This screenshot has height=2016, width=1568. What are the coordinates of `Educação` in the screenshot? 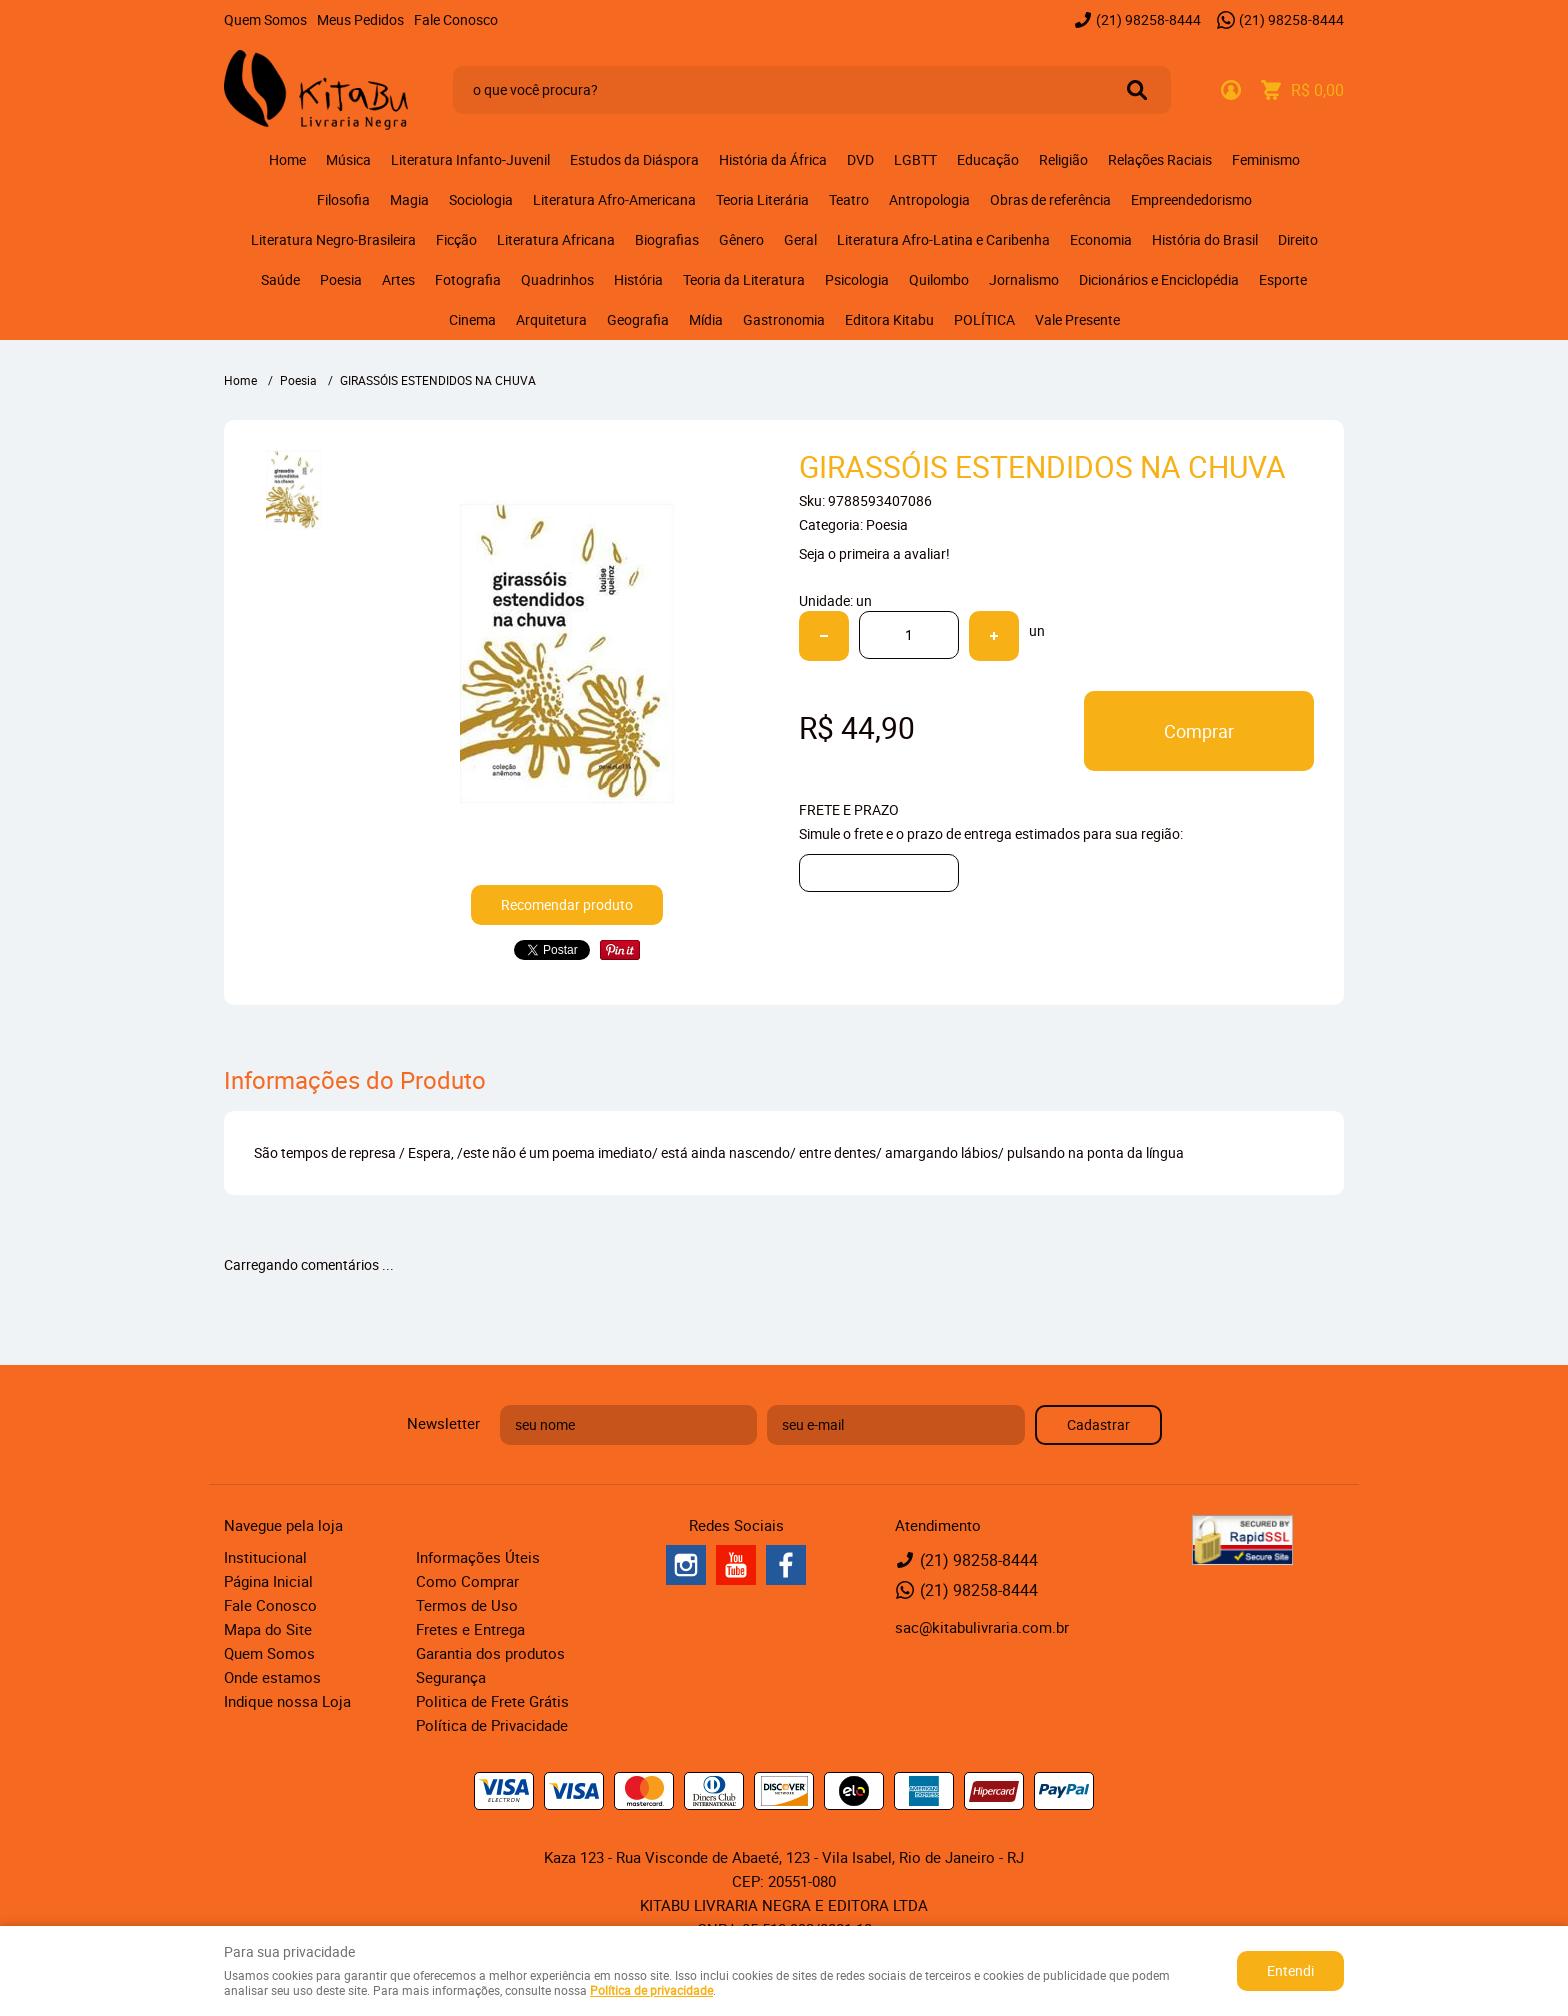 It's located at (988, 159).